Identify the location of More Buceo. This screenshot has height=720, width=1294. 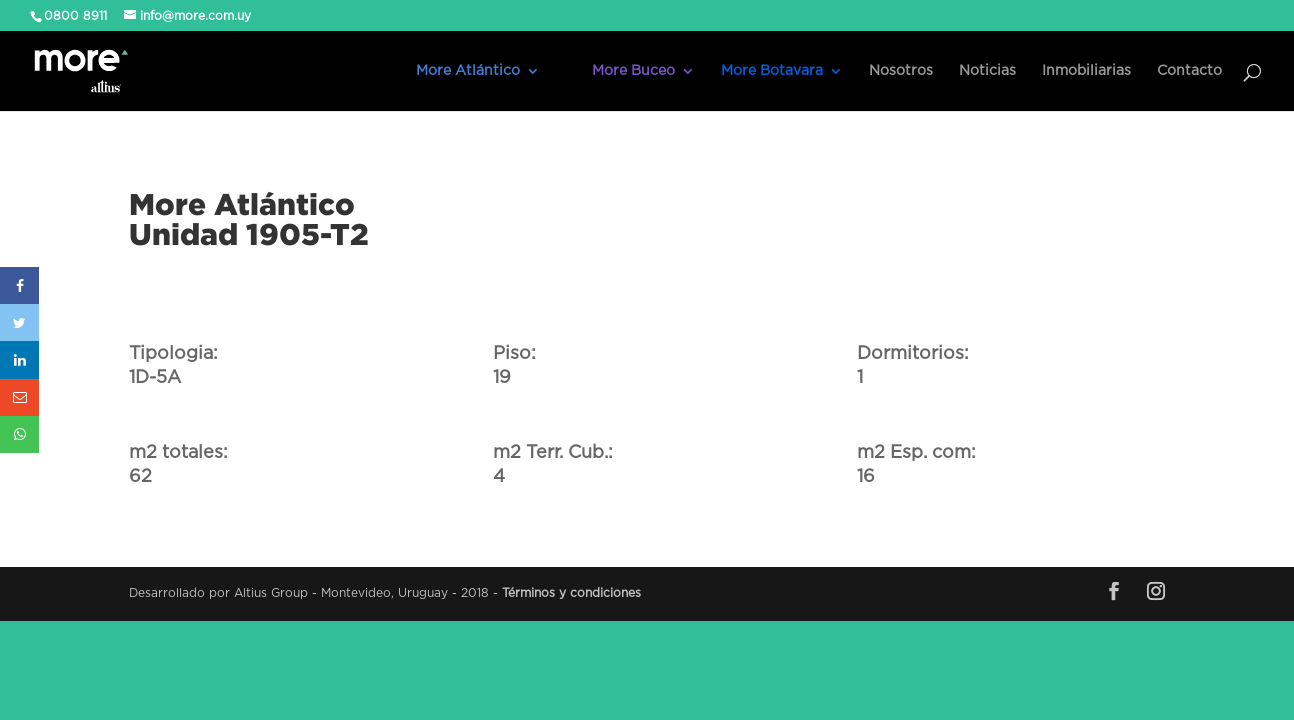
(633, 71).